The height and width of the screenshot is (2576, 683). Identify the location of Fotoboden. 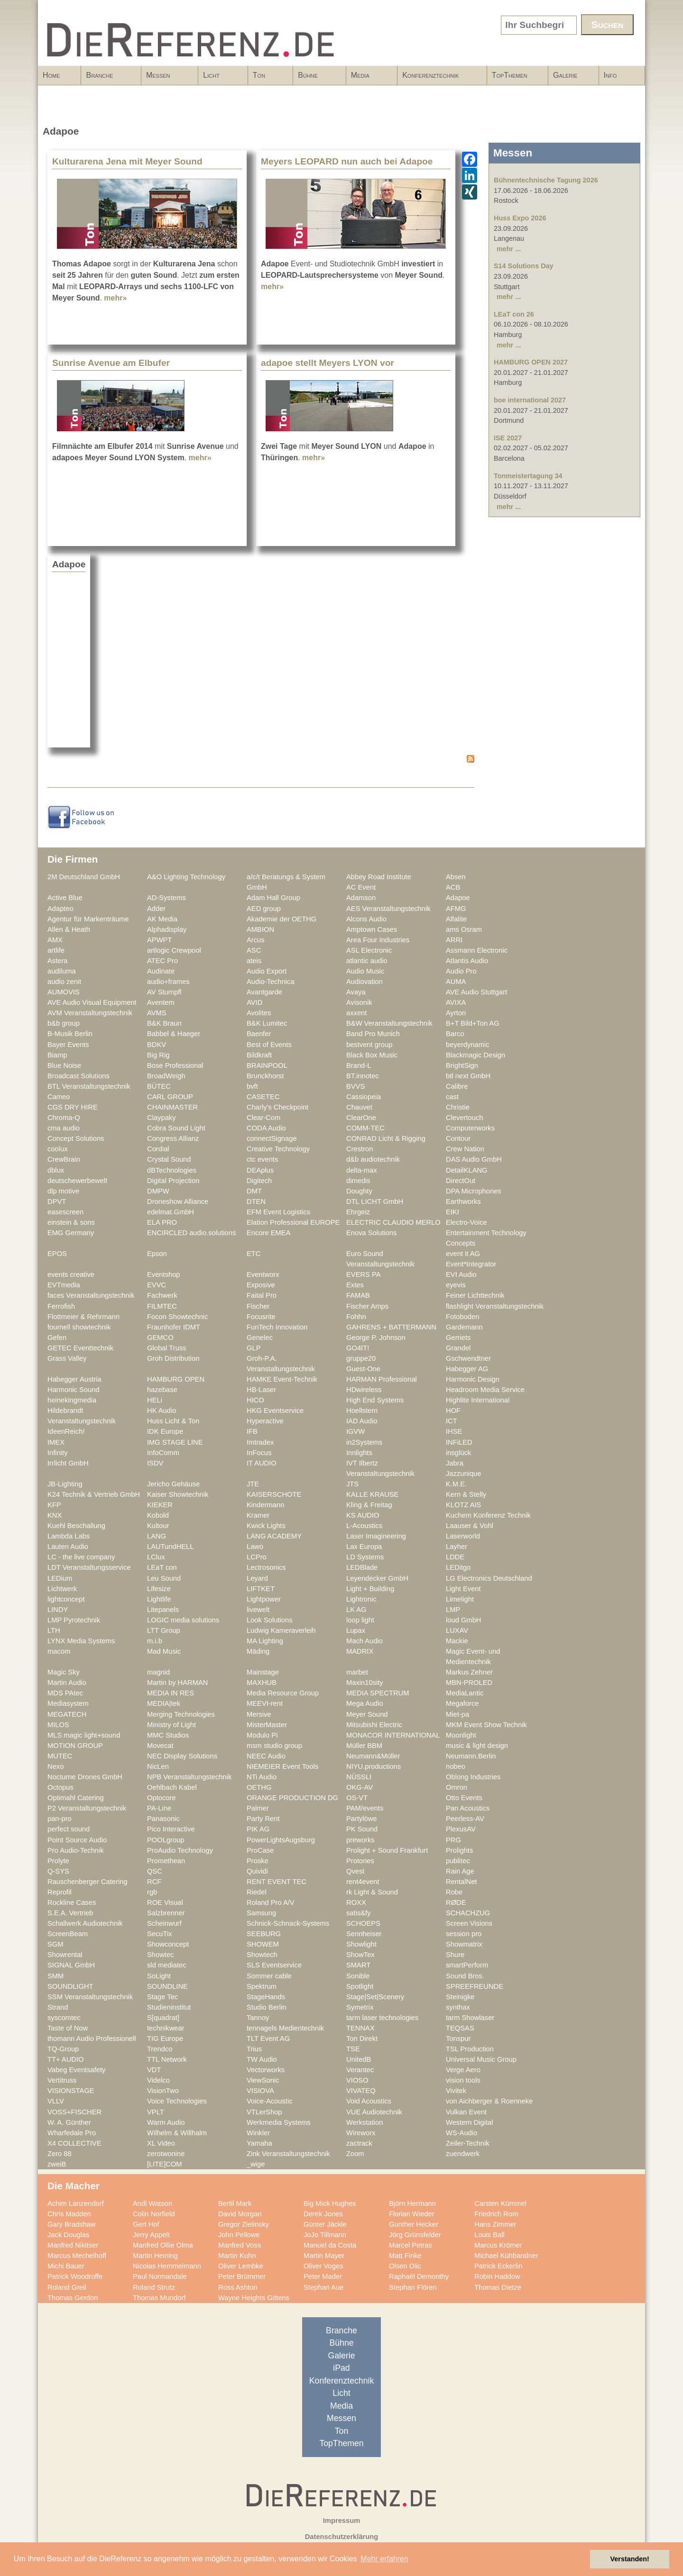
(462, 1316).